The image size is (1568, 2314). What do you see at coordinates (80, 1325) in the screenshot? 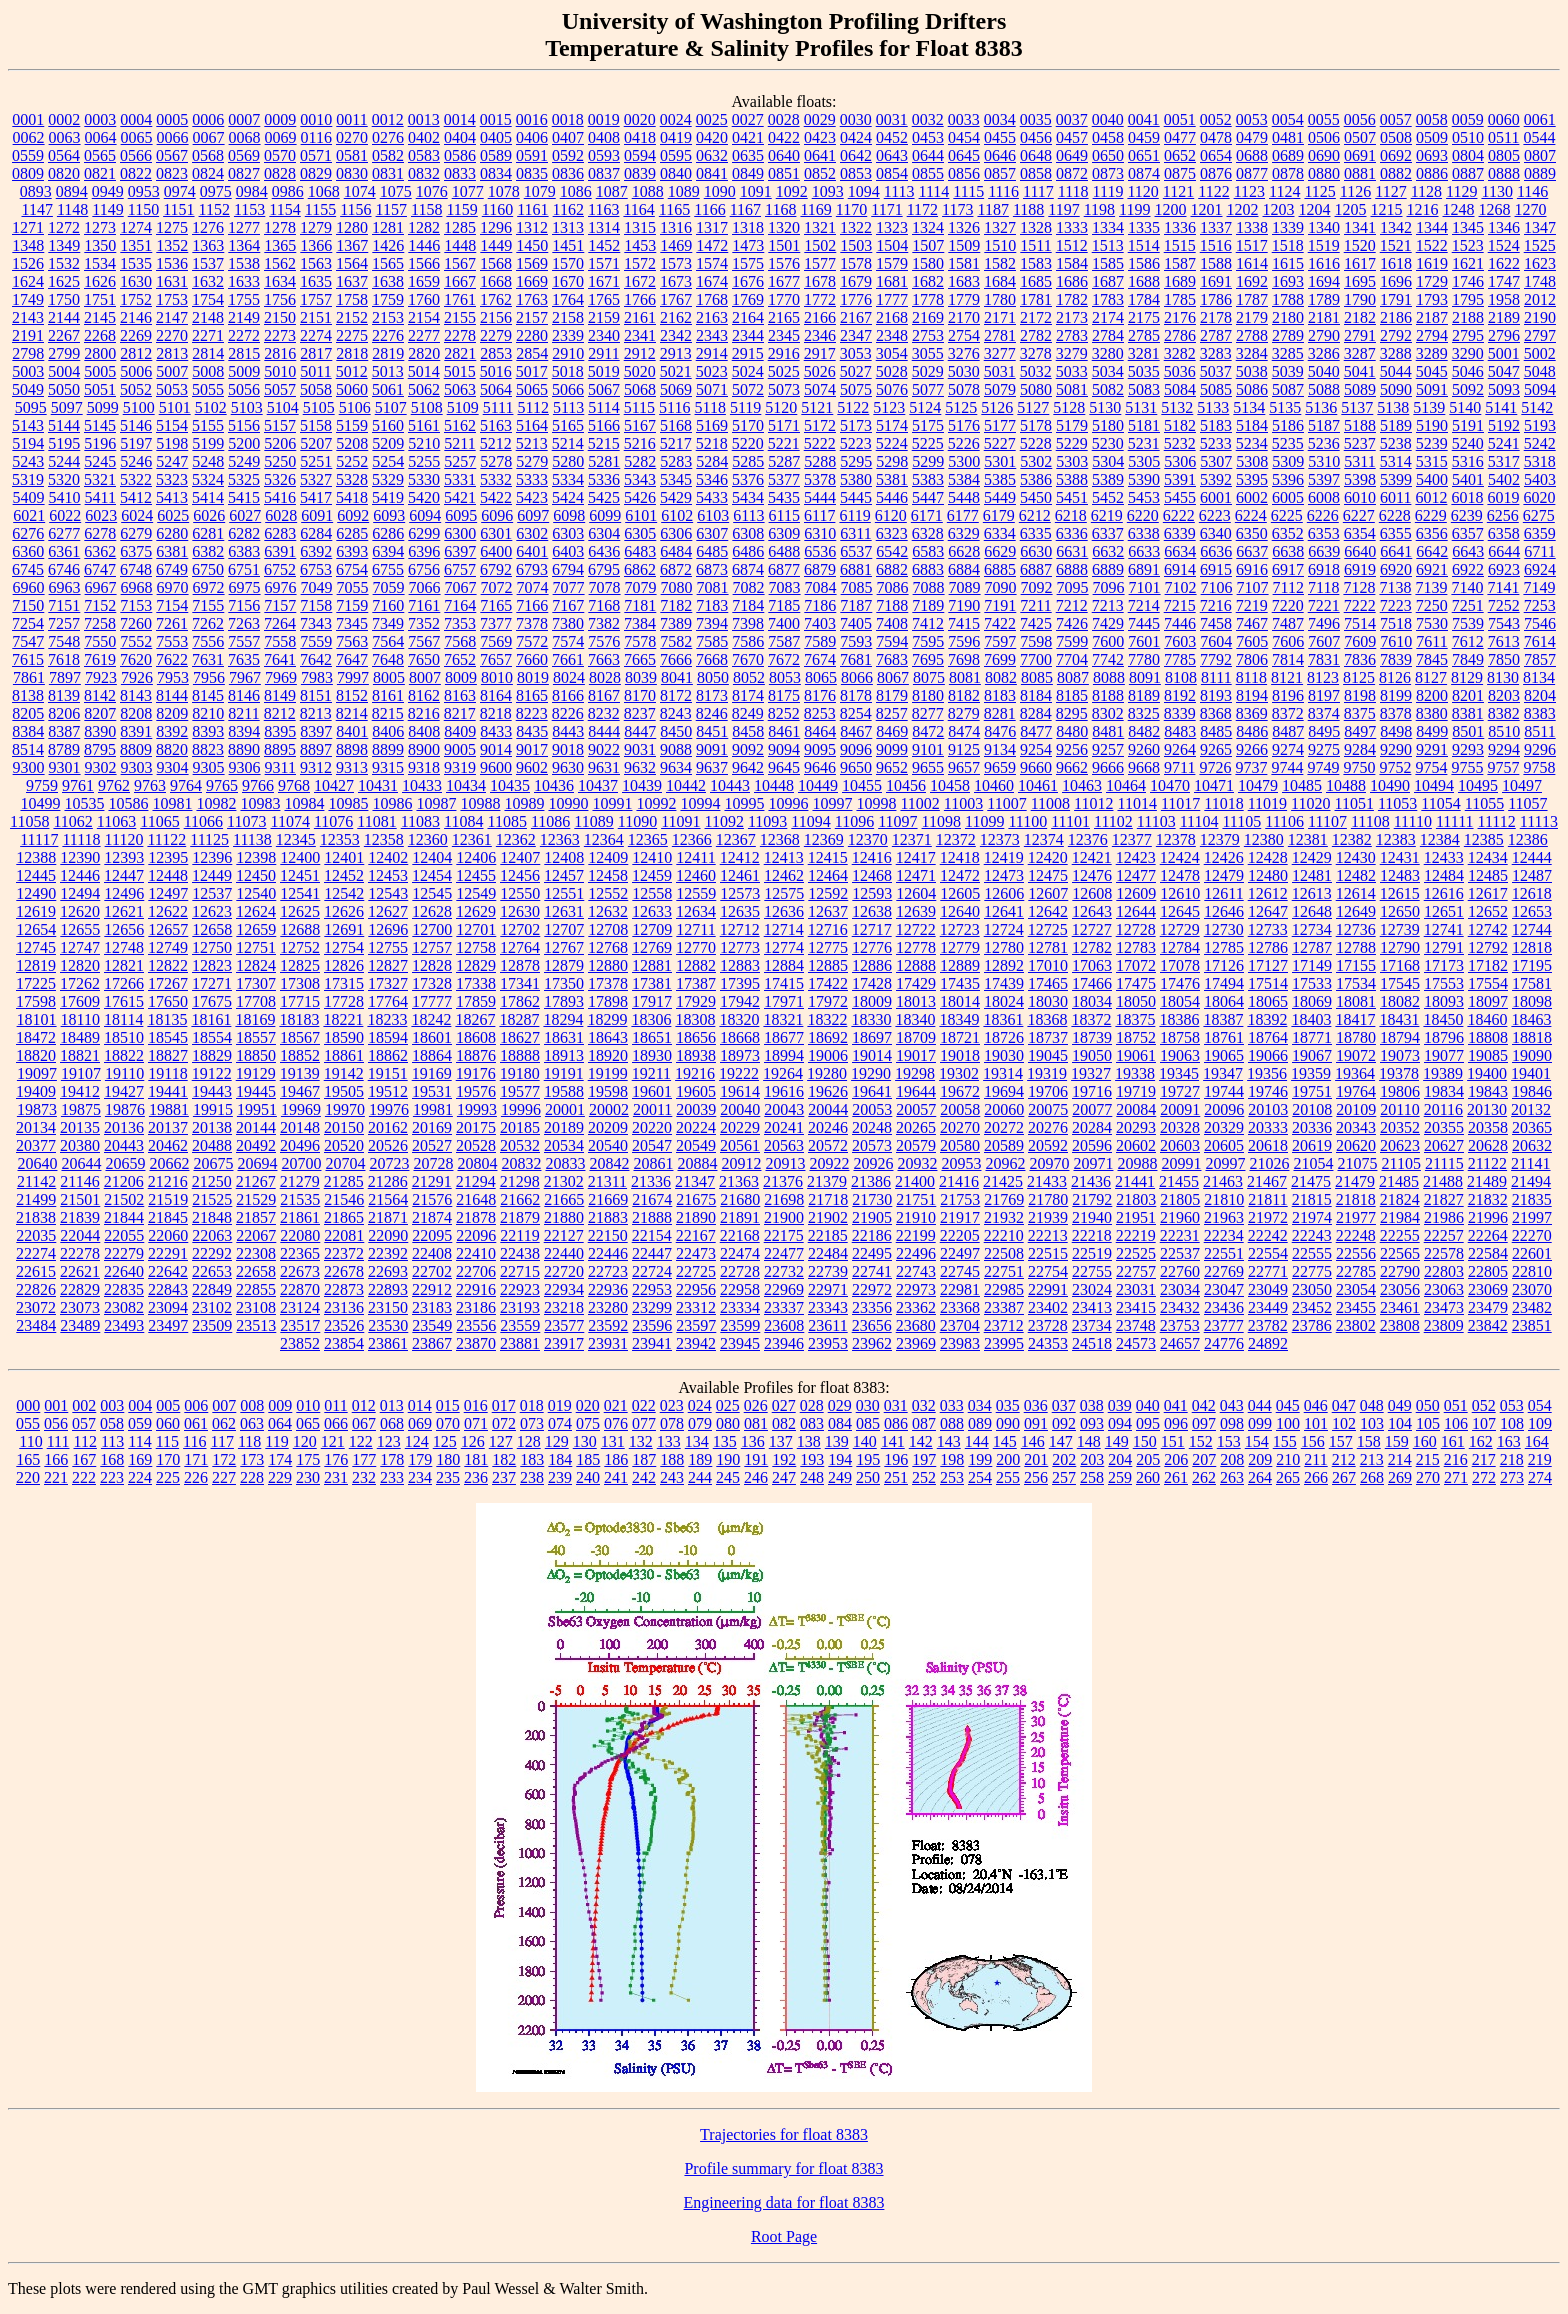
I see `23489` at bounding box center [80, 1325].